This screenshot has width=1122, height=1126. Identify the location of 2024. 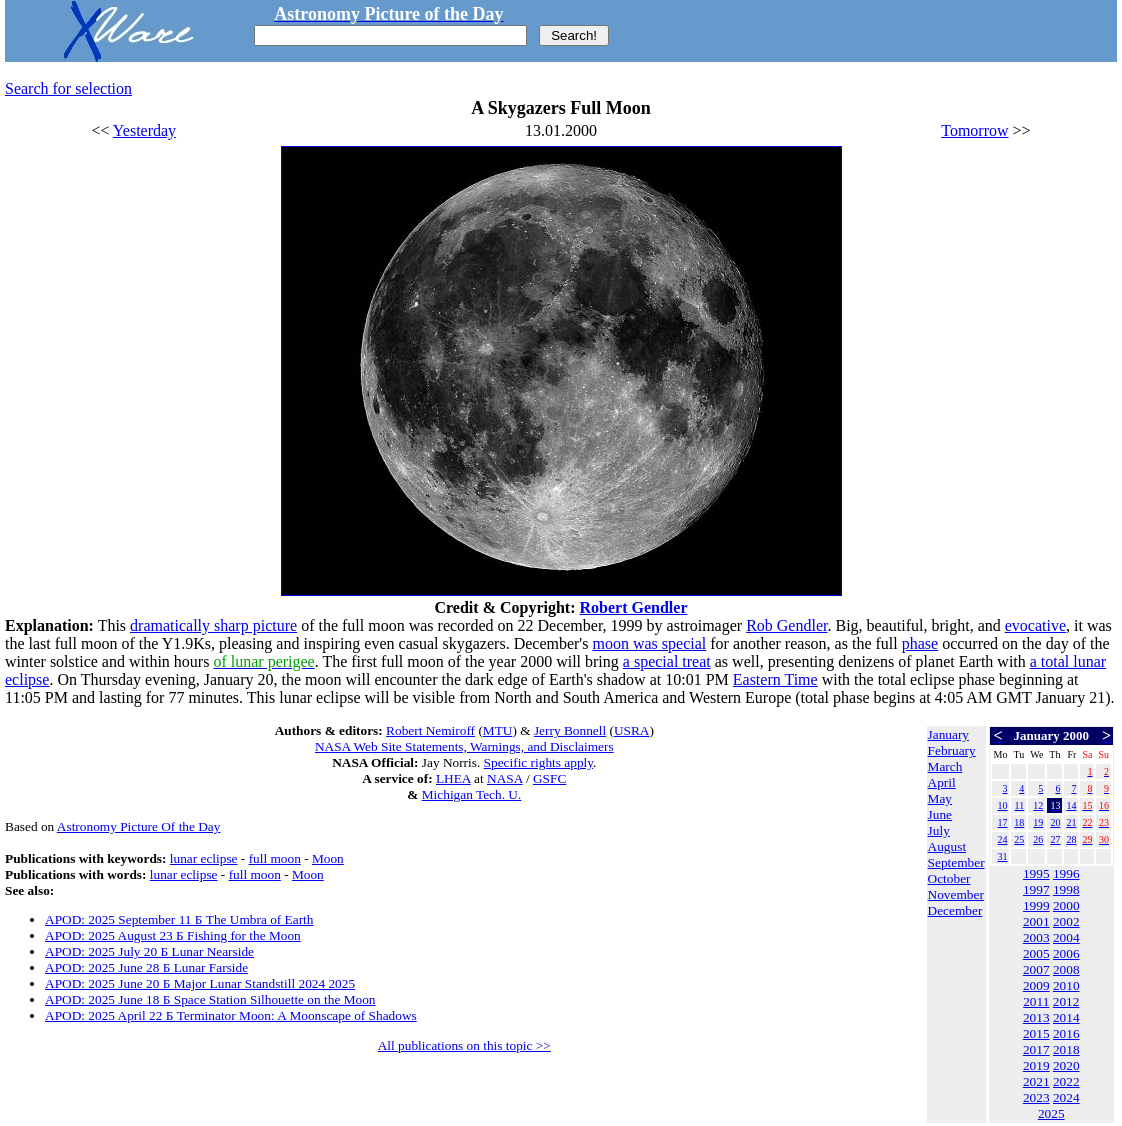
(1066, 1097).